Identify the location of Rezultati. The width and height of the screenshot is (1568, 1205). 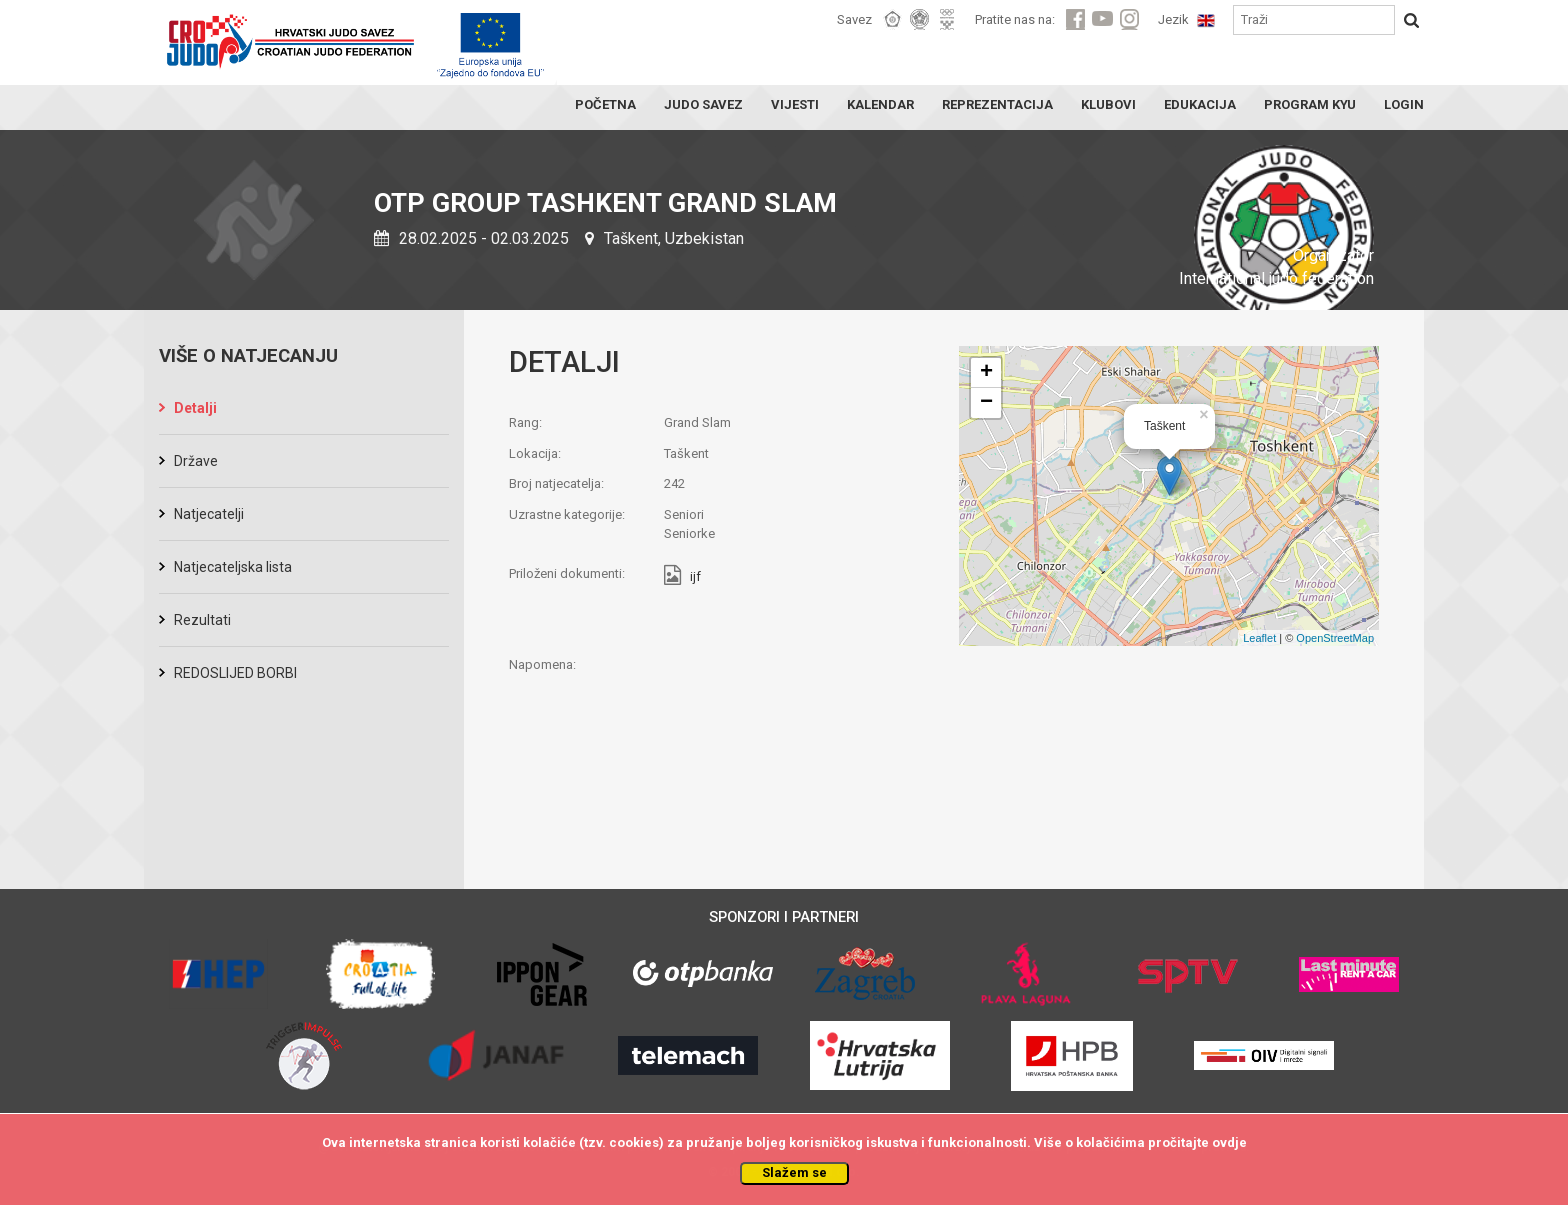
(202, 620).